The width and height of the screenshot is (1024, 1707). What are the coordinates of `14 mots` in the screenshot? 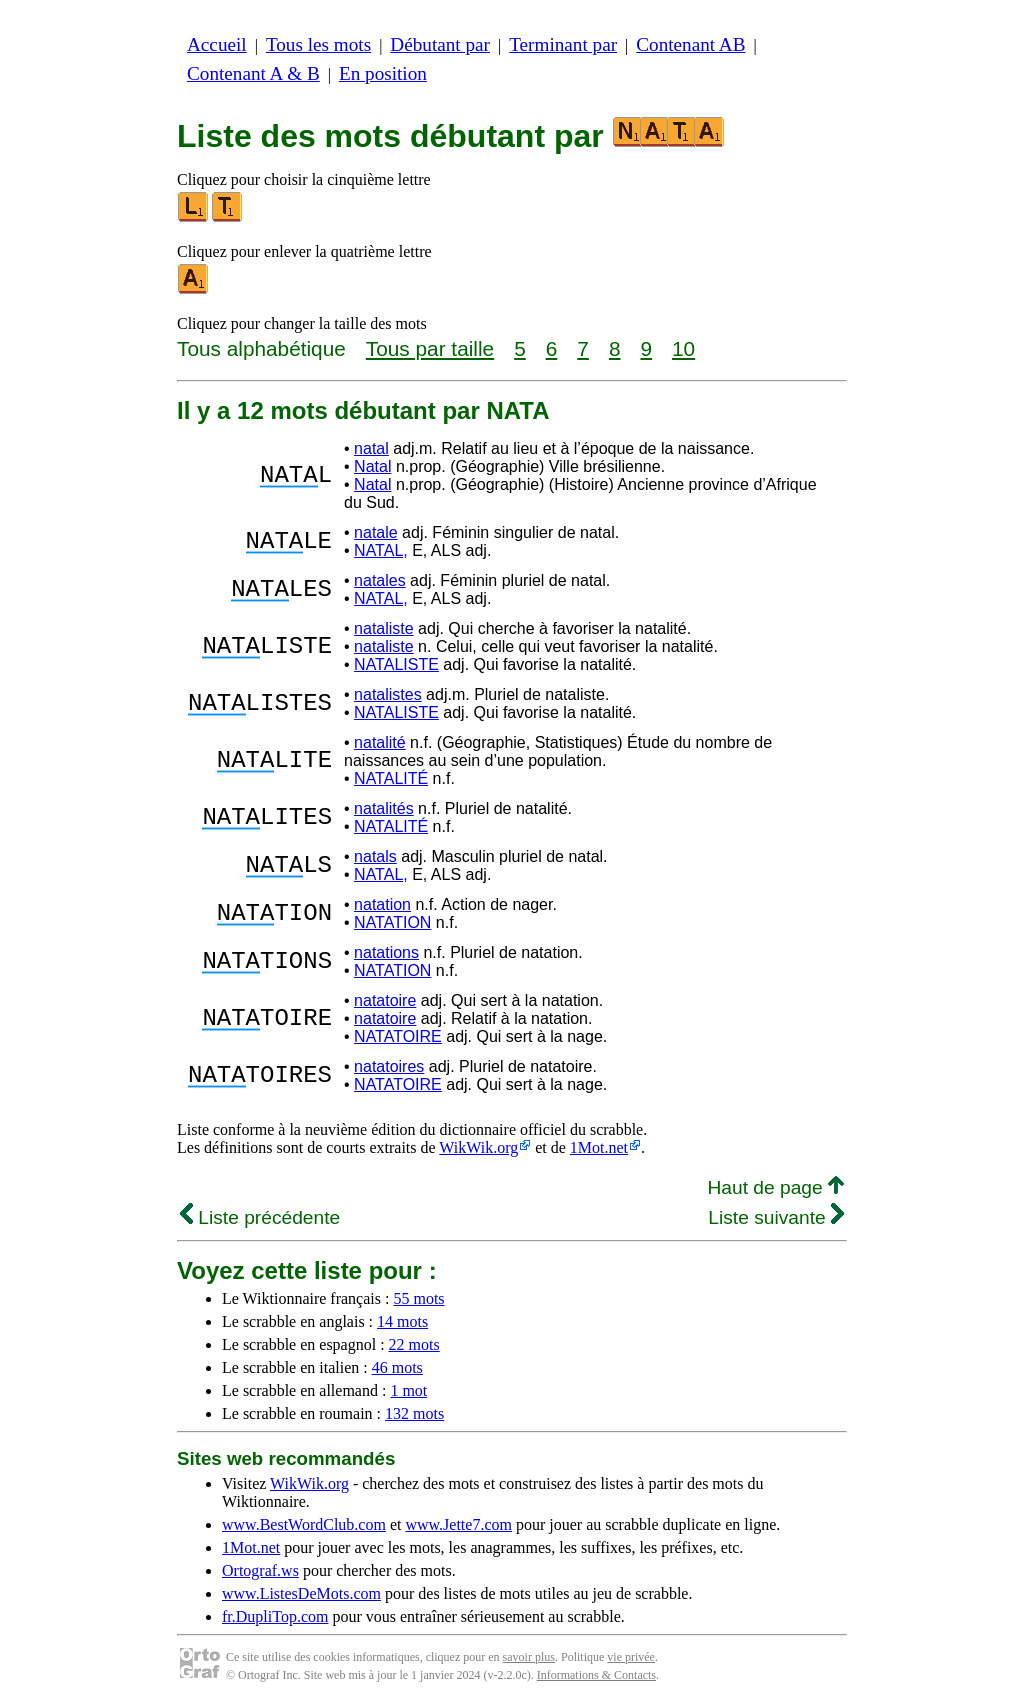 It's located at (402, 1321).